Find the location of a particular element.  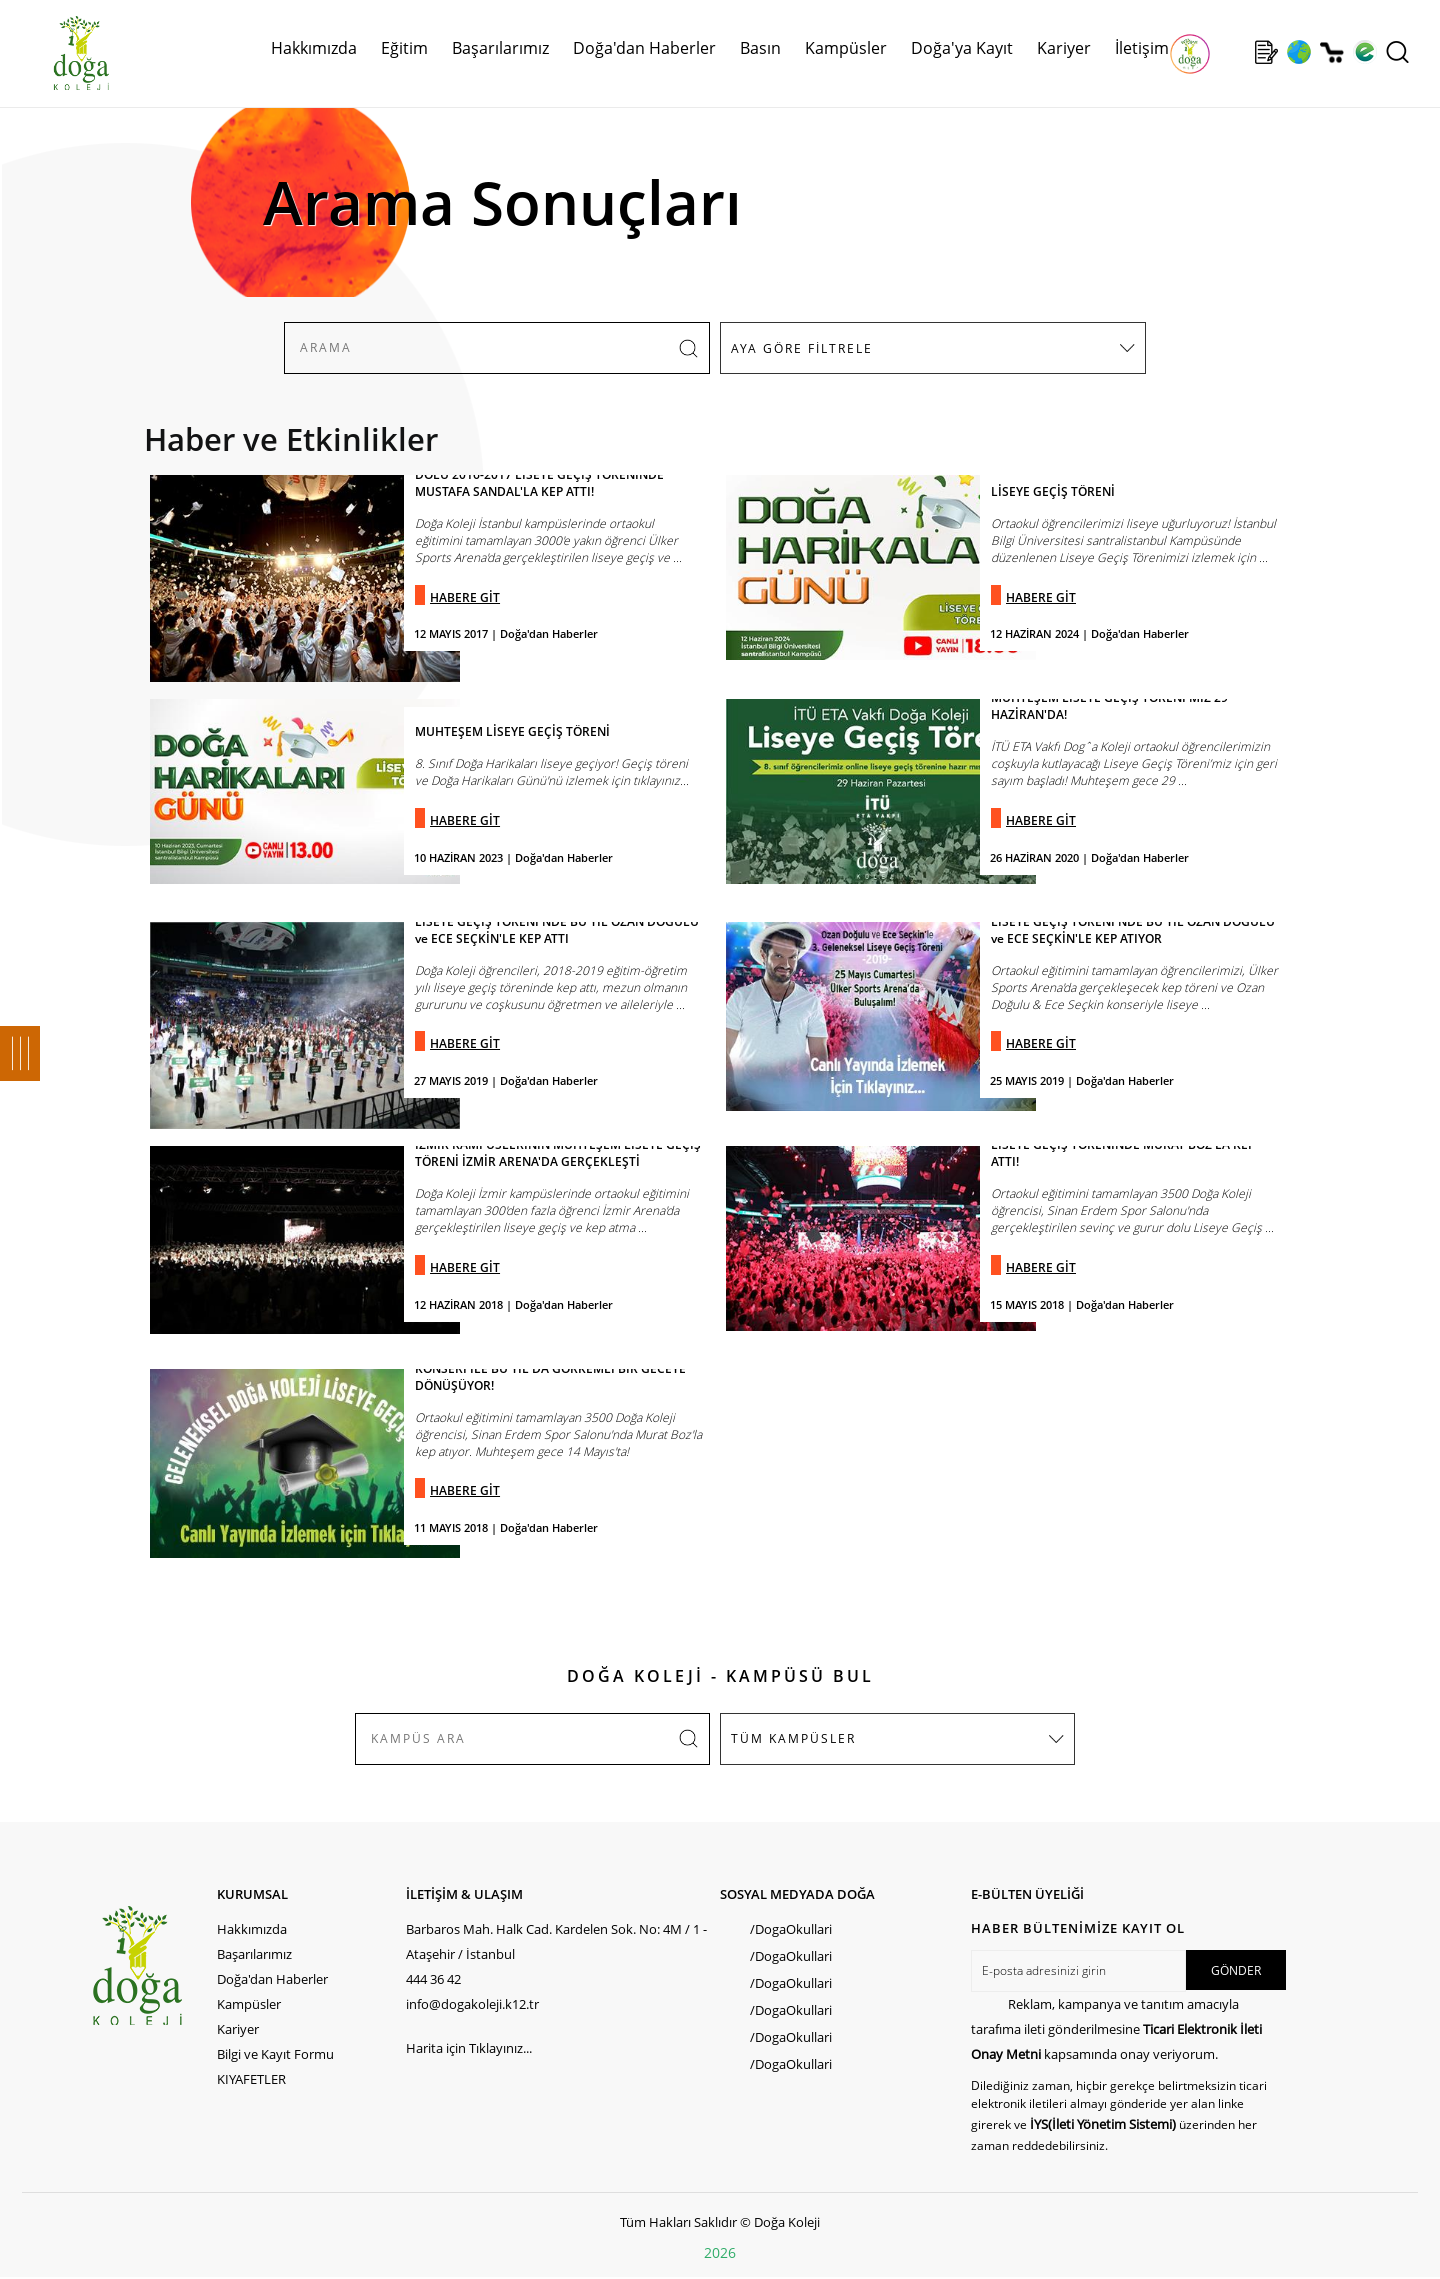

info@dogakoleji.k12.tr is located at coordinates (472, 2004).